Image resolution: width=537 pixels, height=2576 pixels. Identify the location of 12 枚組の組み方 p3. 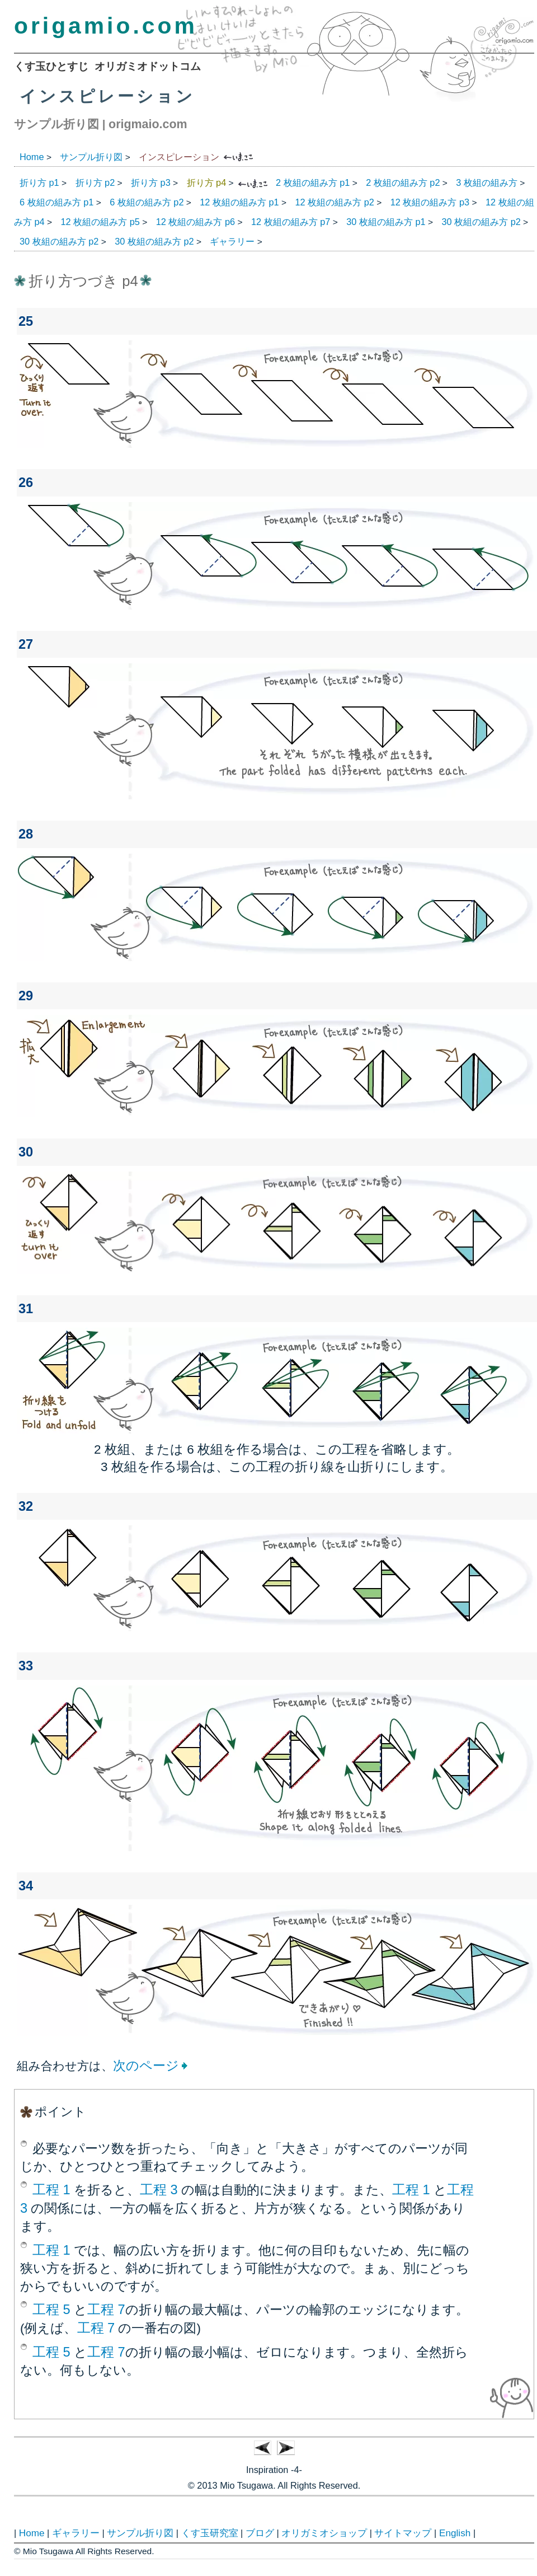
(429, 202).